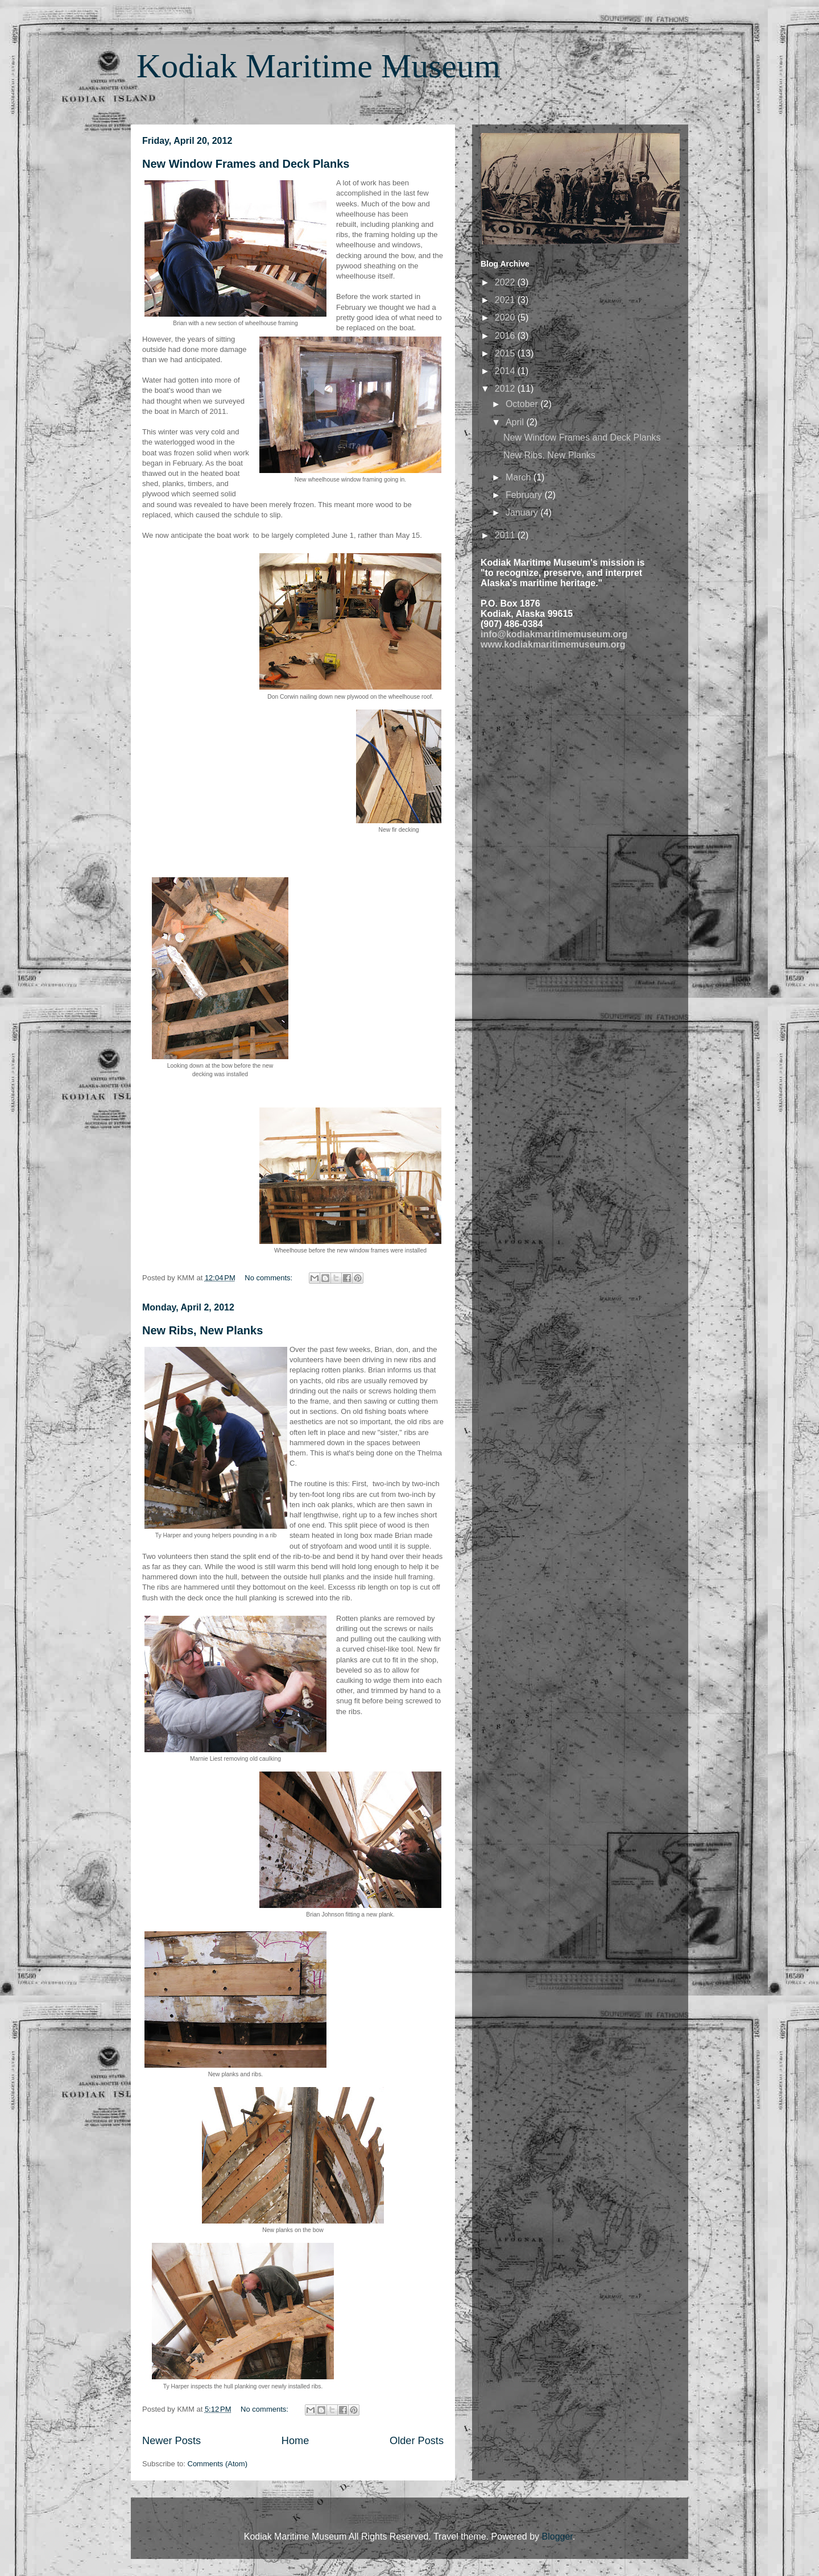 The image size is (819, 2576). What do you see at coordinates (506, 371) in the screenshot?
I see `2014` at bounding box center [506, 371].